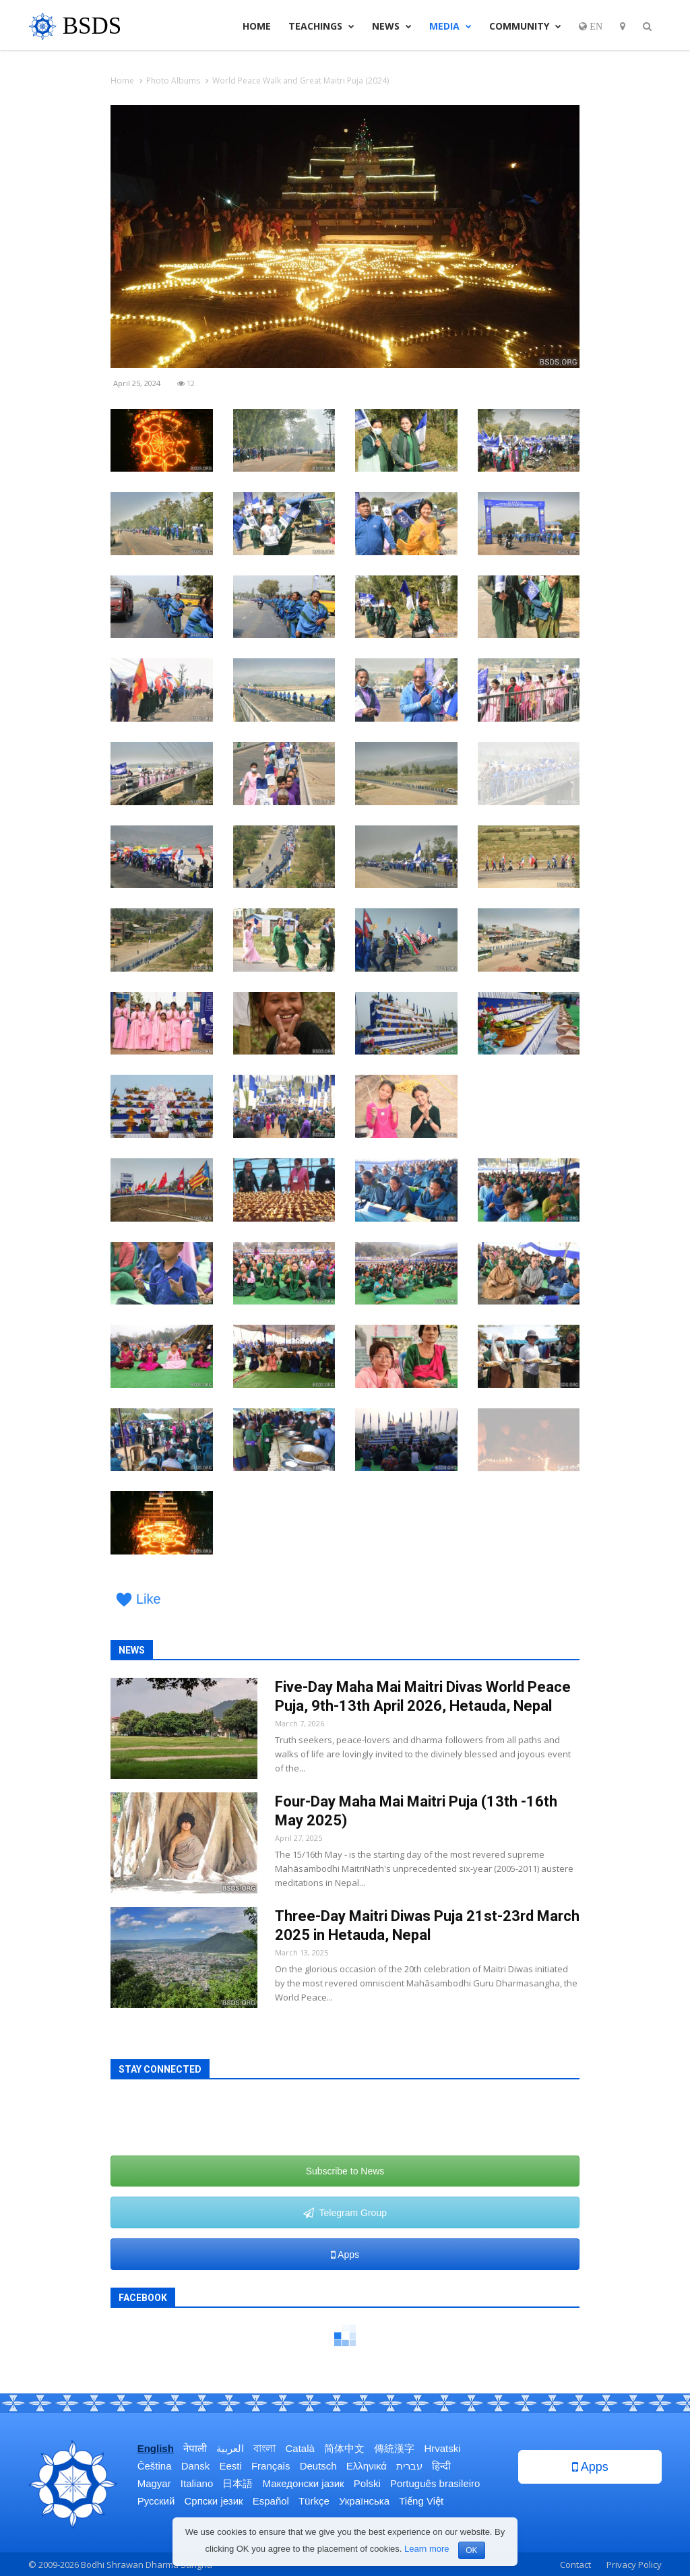 Image resolution: width=690 pixels, height=2576 pixels. Describe the element at coordinates (270, 2466) in the screenshot. I see `Français` at that location.